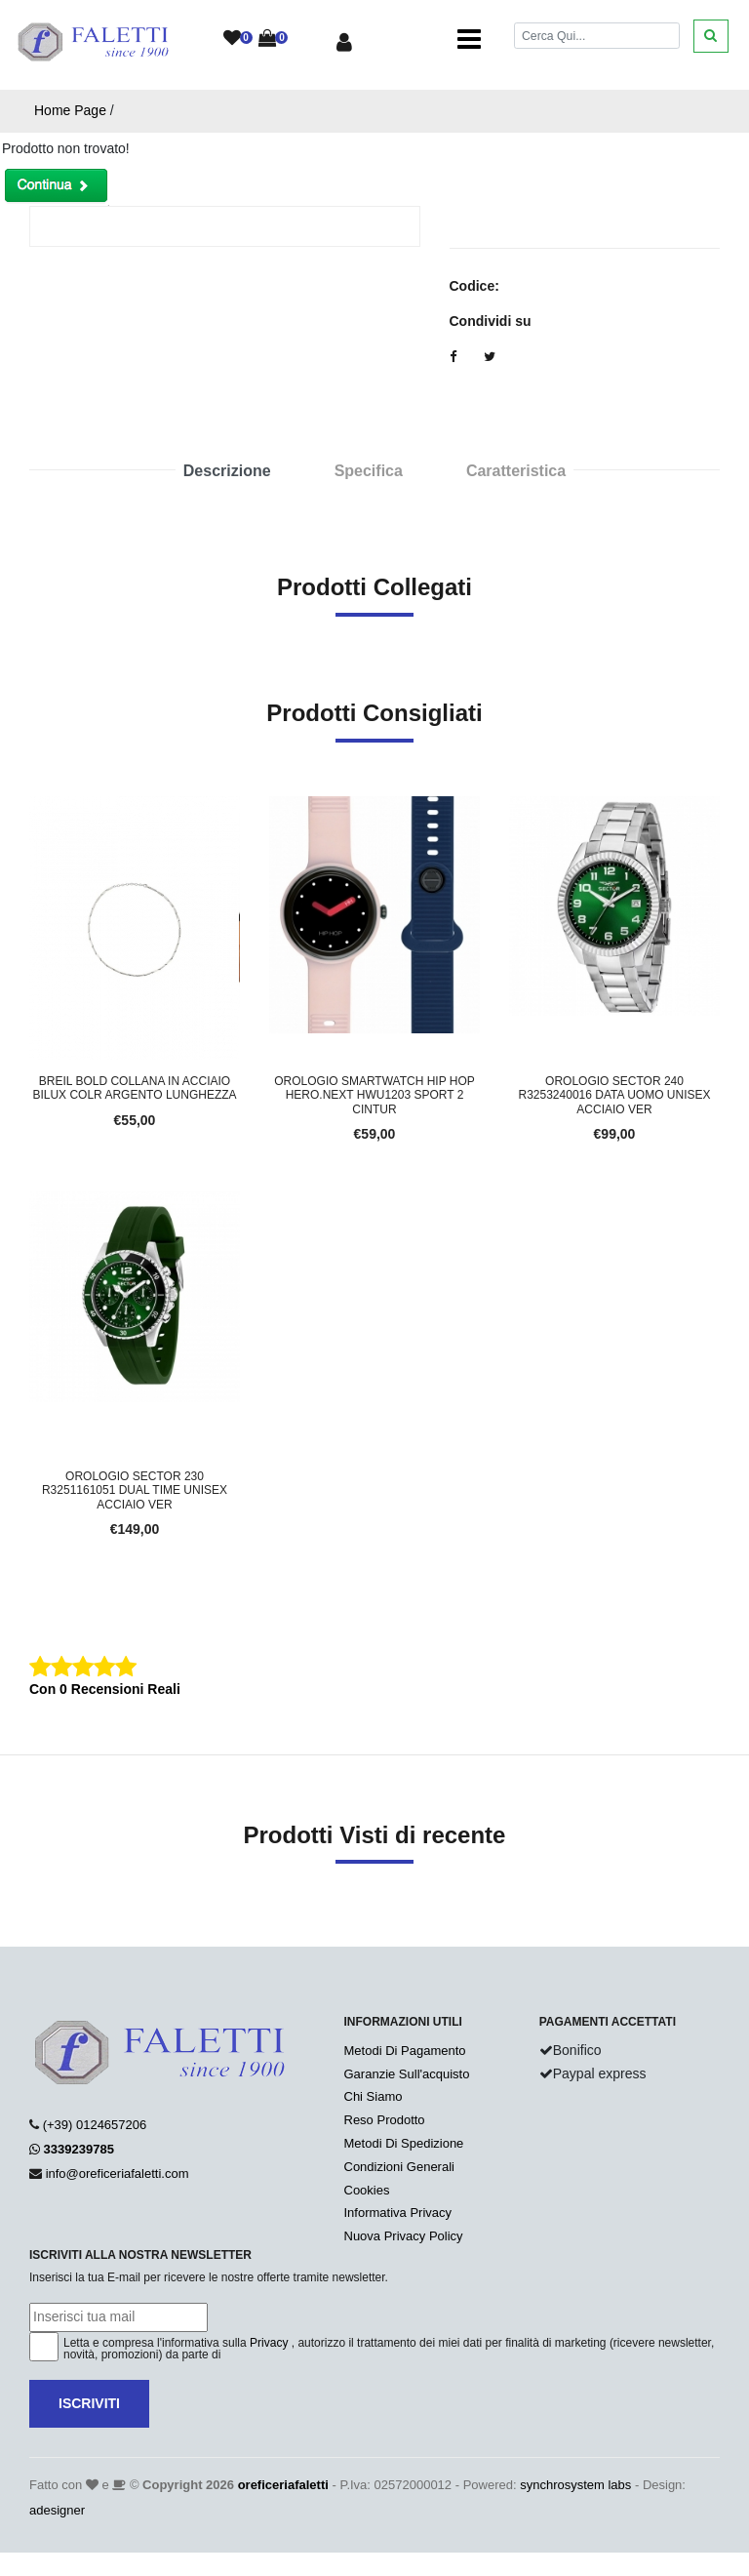  Describe the element at coordinates (373, 2096) in the screenshot. I see `Chi Siamo` at that location.